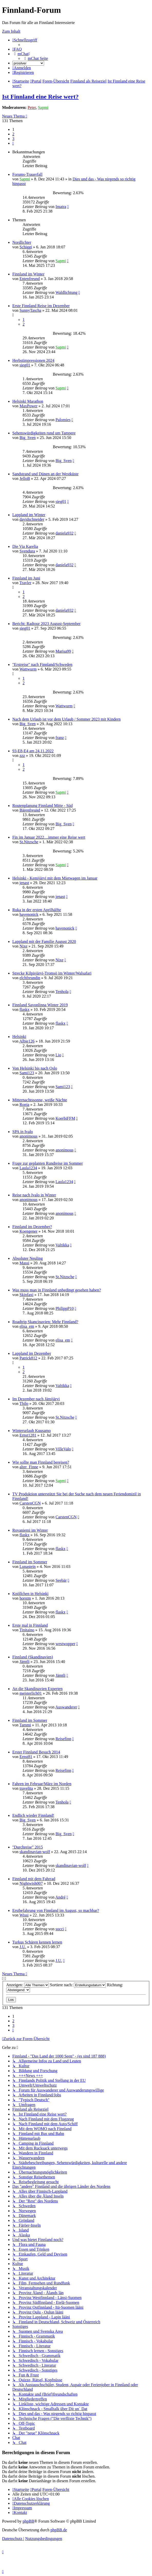 Image resolution: width=152 pixels, height=2576 pixels. I want to click on Big_Sven, so click(27, 437).